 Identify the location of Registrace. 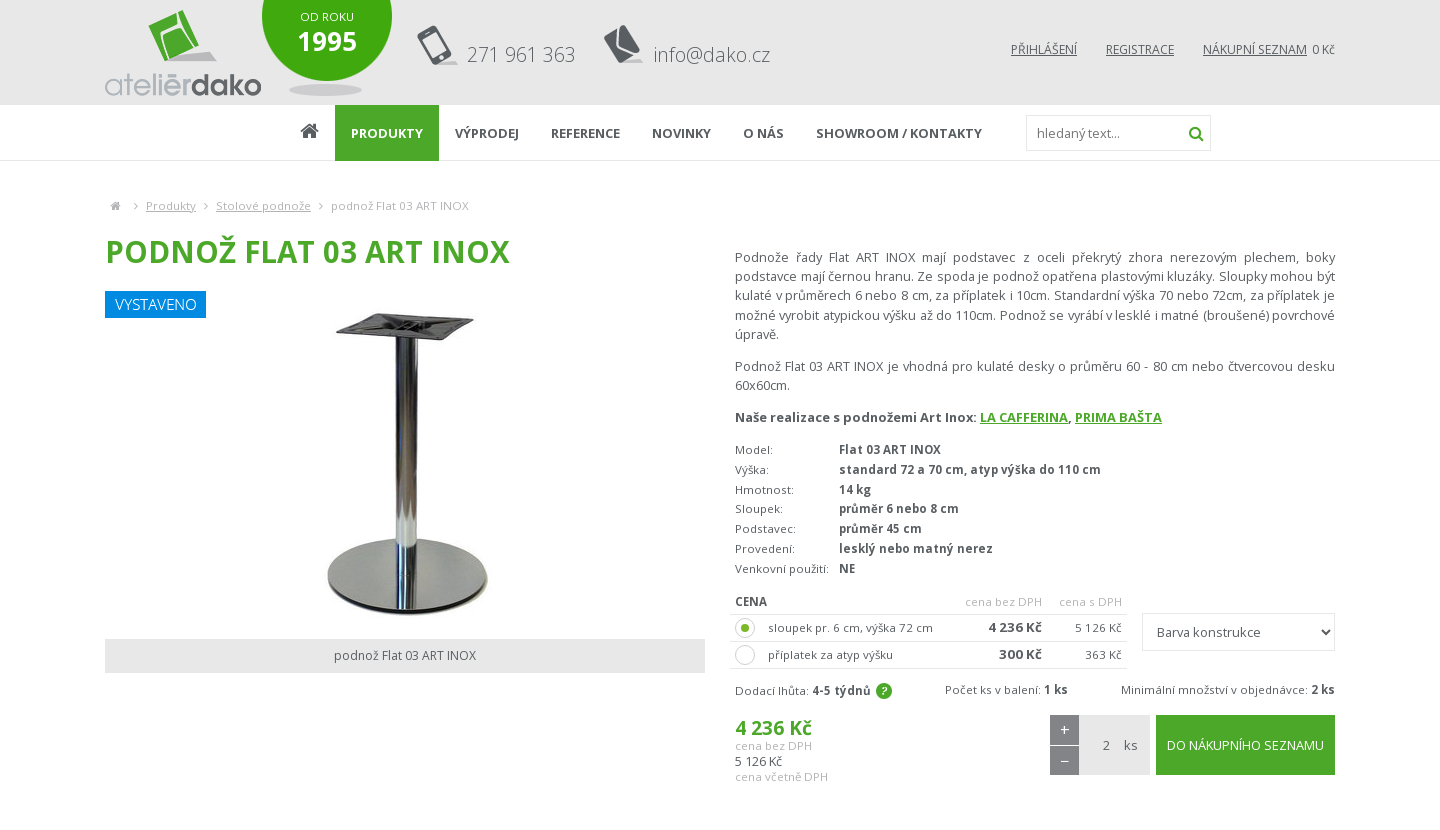
(1140, 49).